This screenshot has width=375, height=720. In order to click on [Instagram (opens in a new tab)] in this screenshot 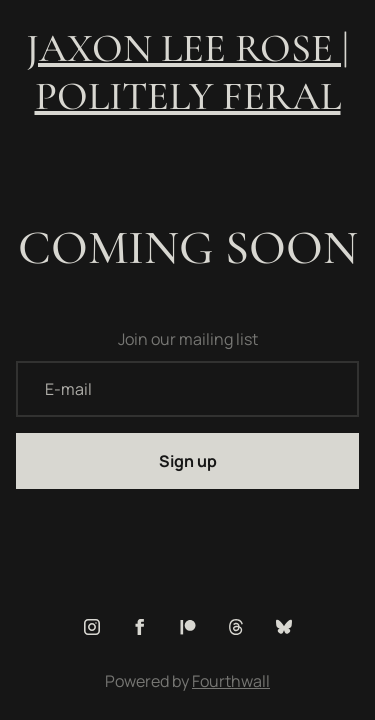, I will do `click(92, 627)`.